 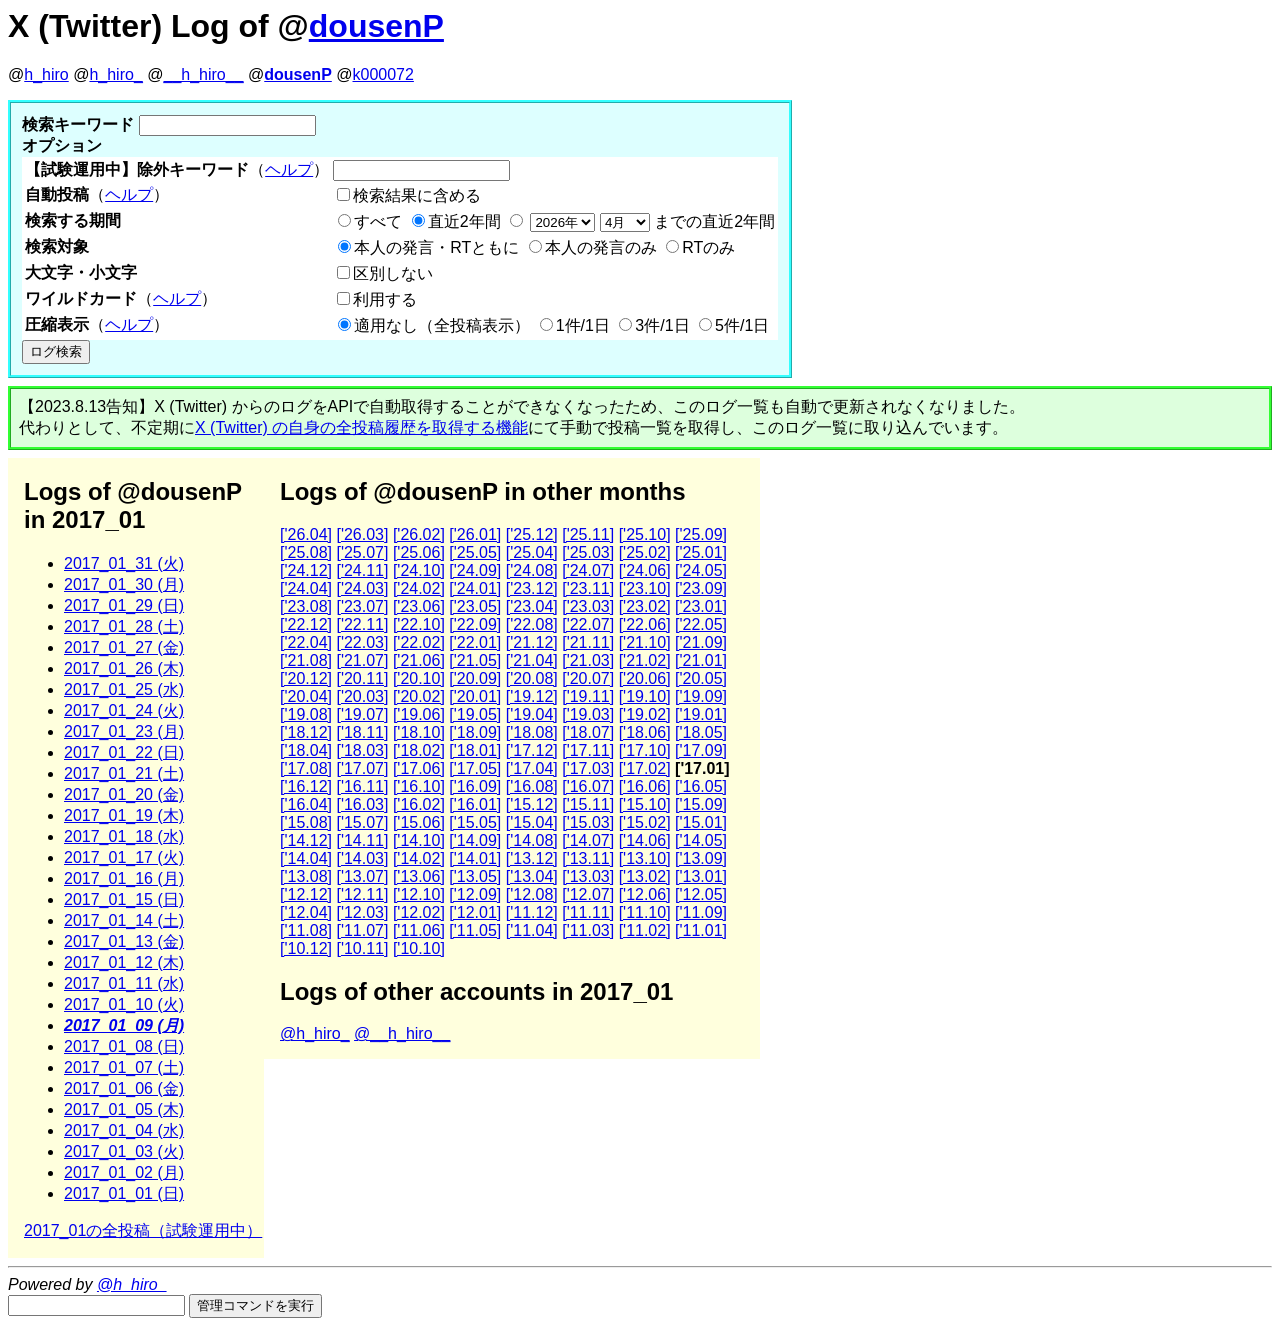 I want to click on ['21.07], so click(x=362, y=660).